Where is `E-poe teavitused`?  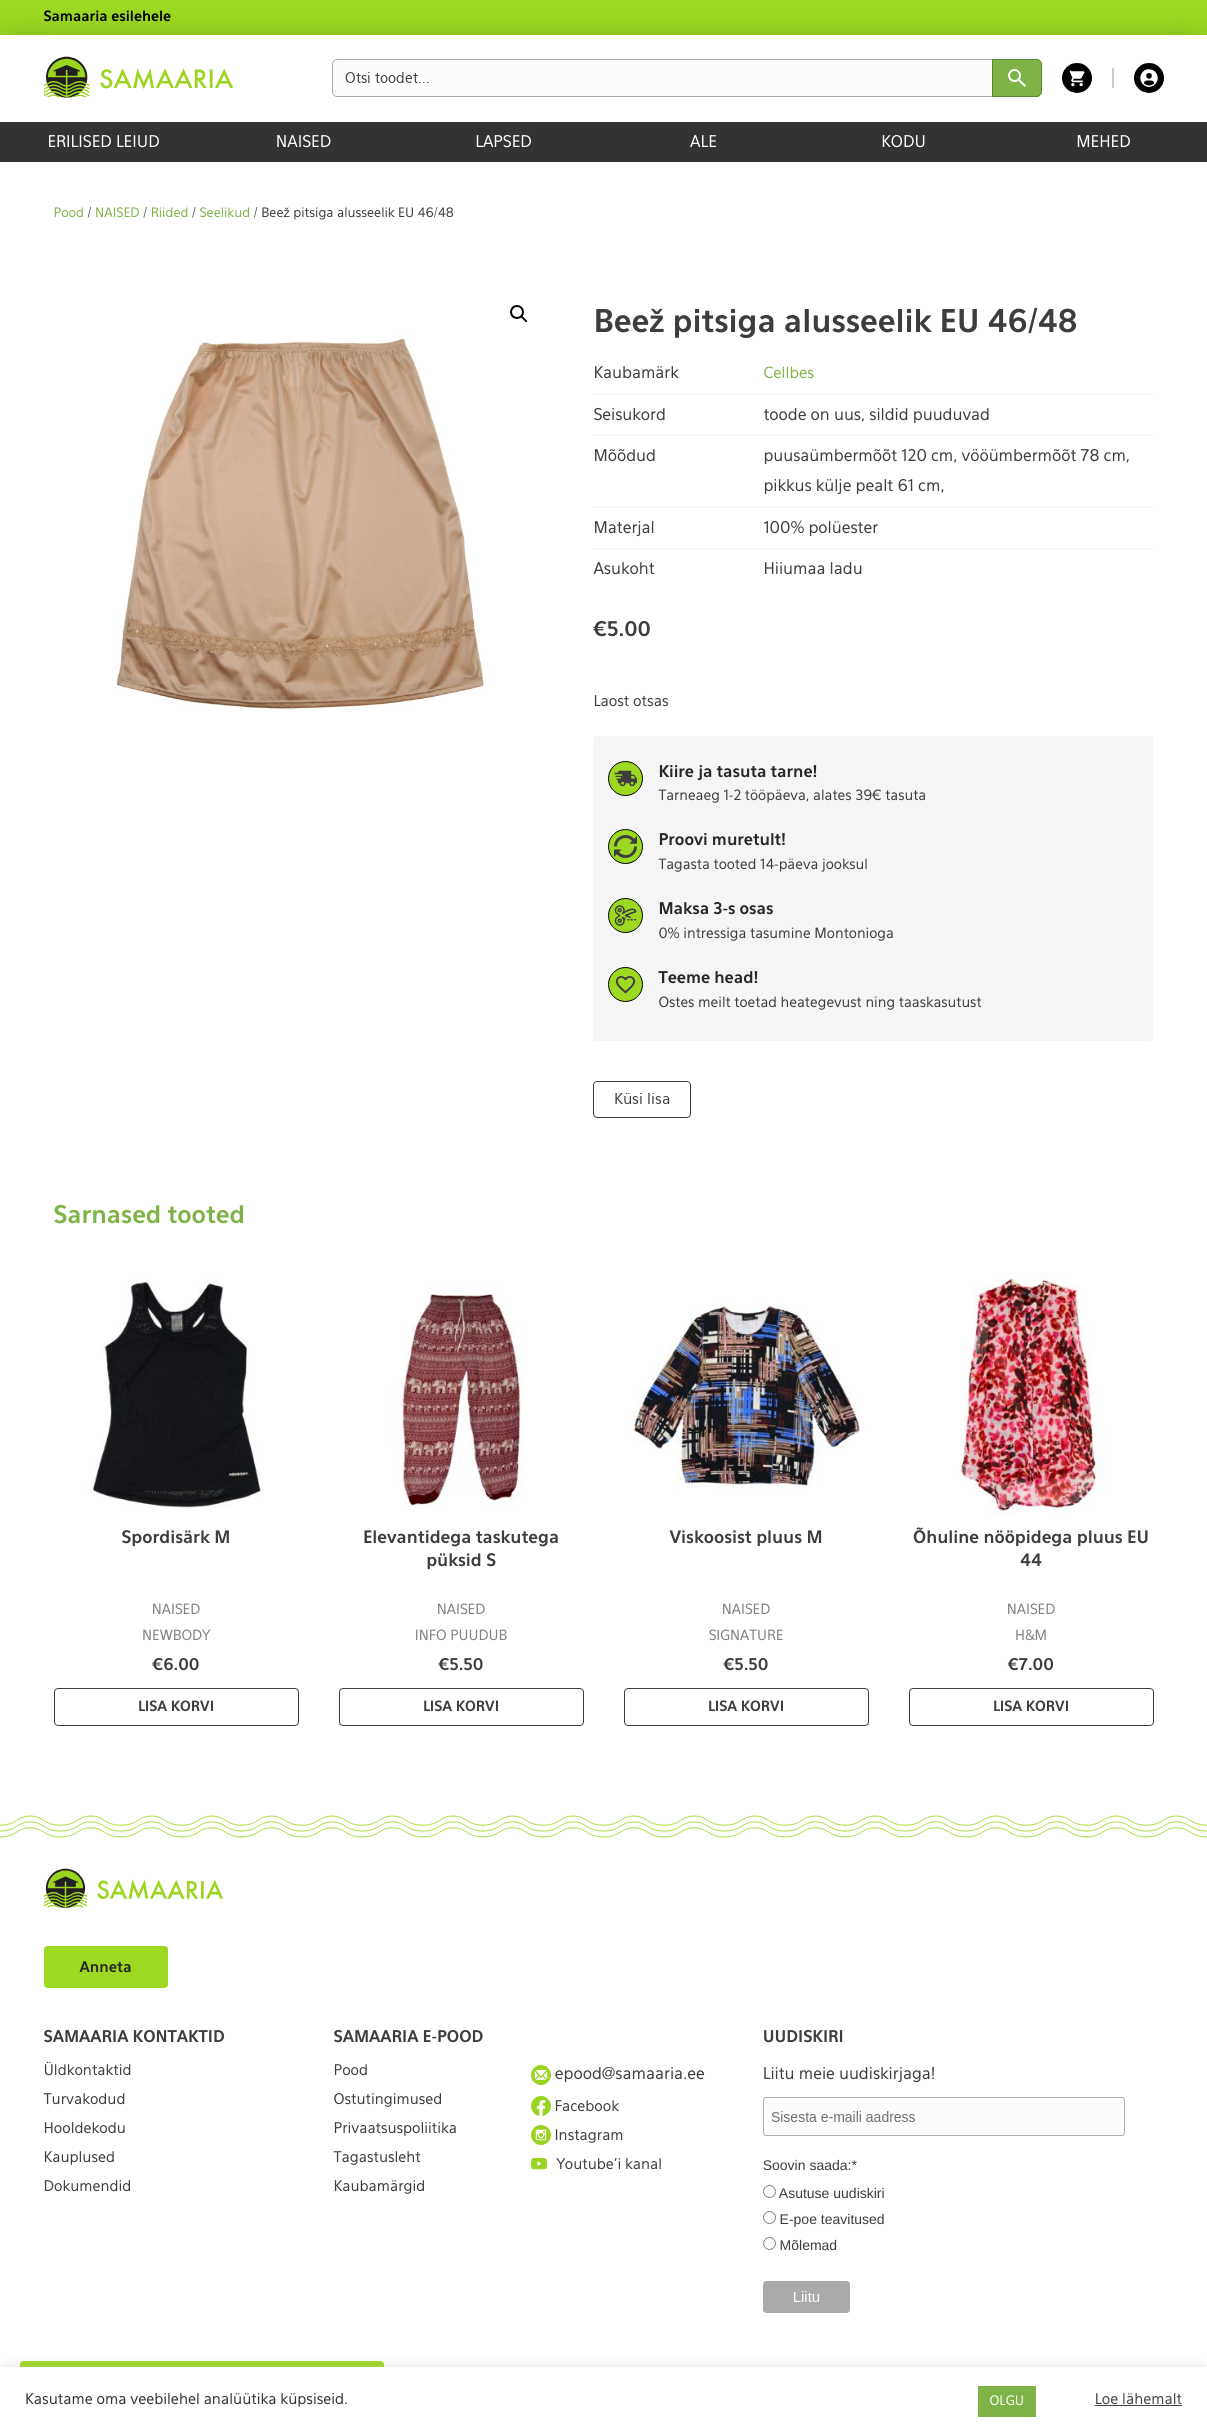 E-poe teavitused is located at coordinates (832, 2218).